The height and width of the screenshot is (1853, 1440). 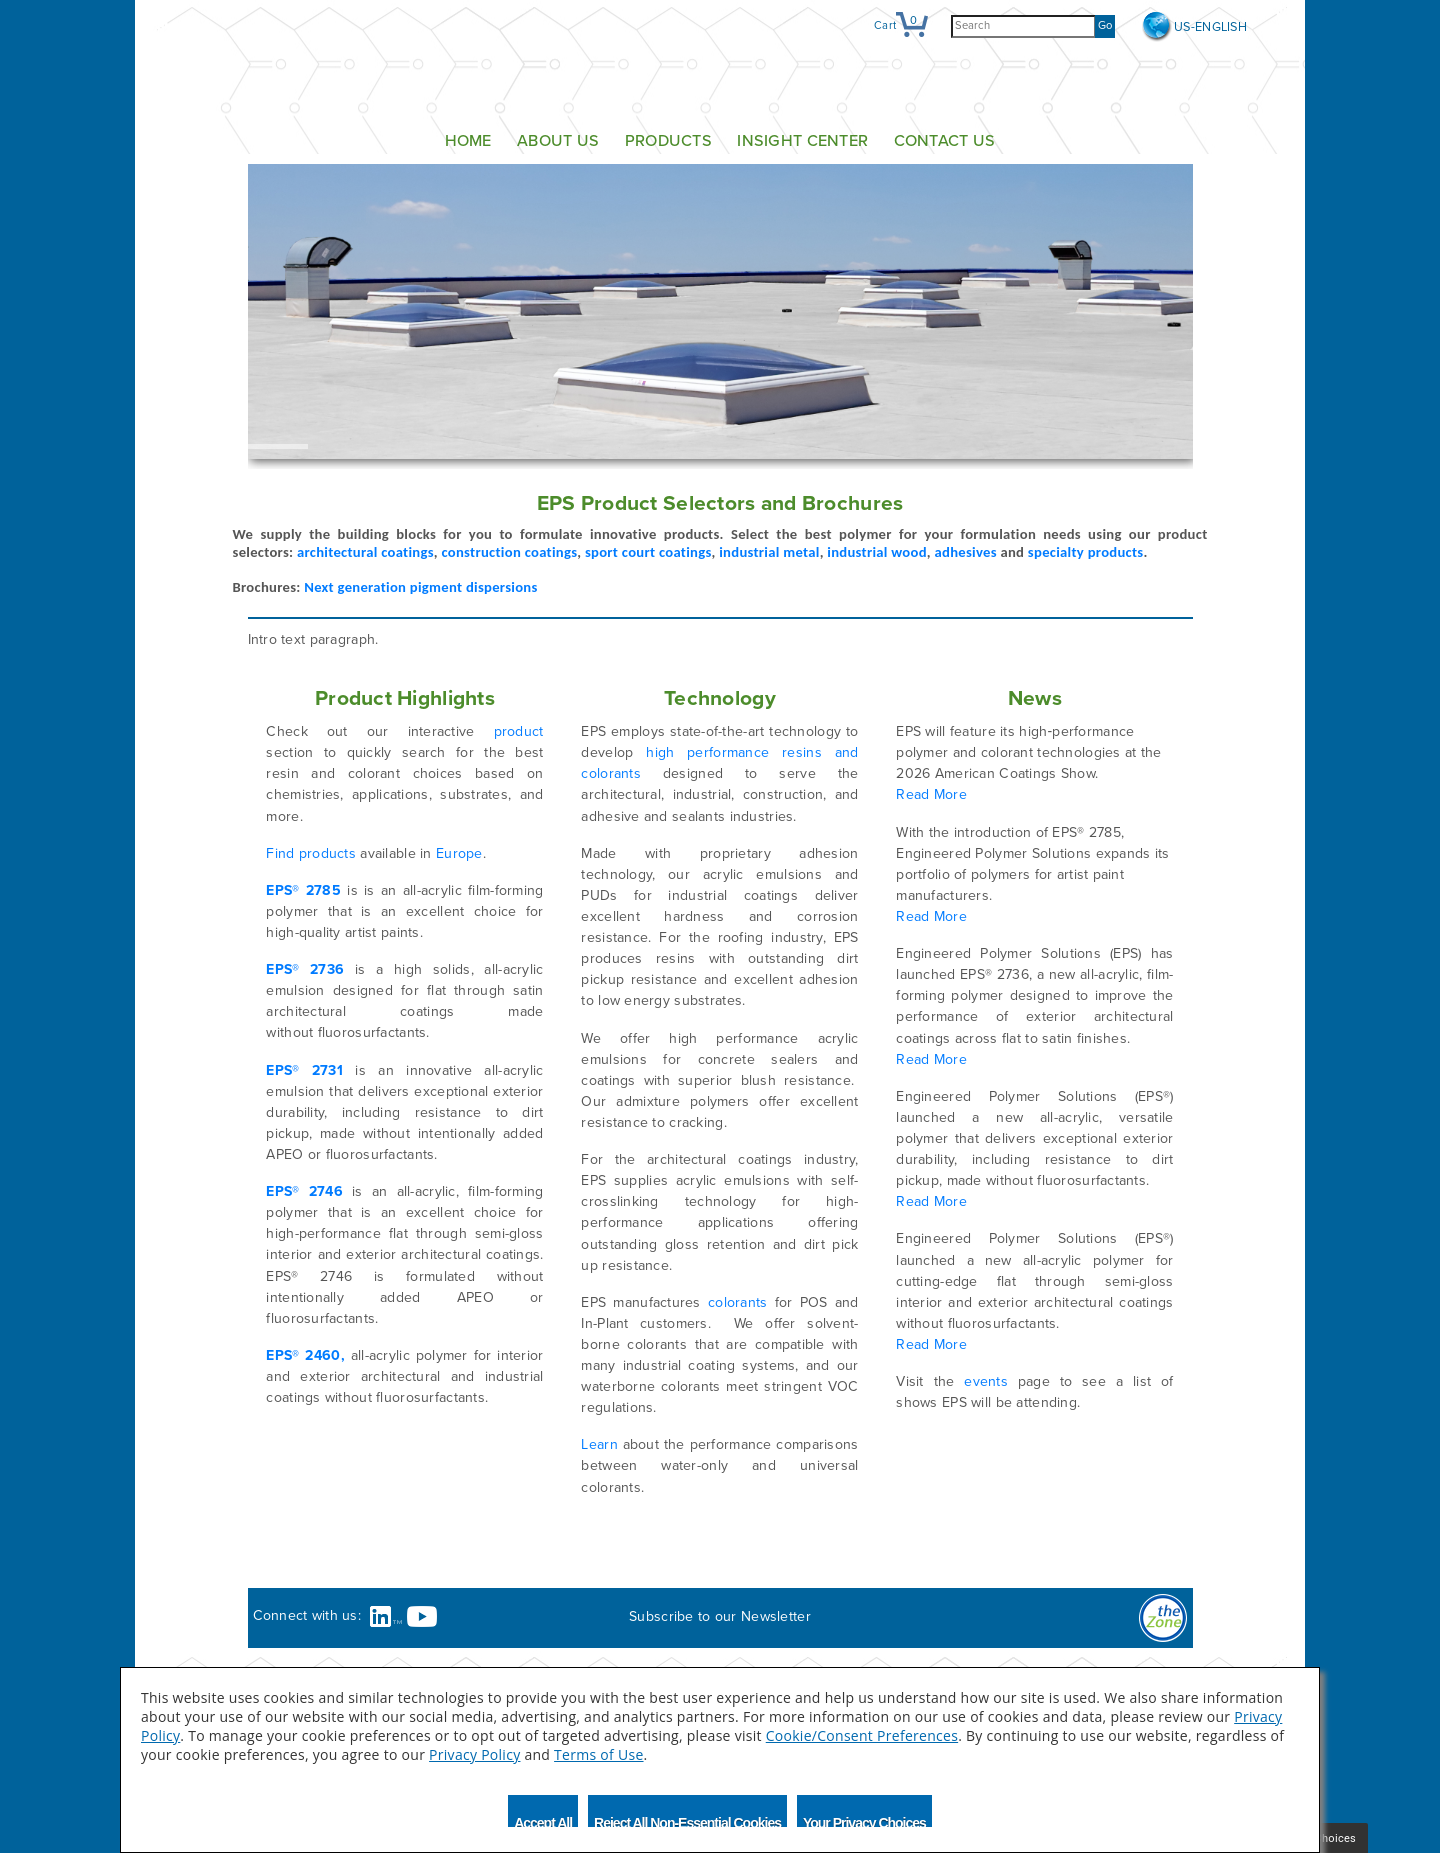 I want to click on Subscribe to our Newsletter, so click(x=720, y=1616).